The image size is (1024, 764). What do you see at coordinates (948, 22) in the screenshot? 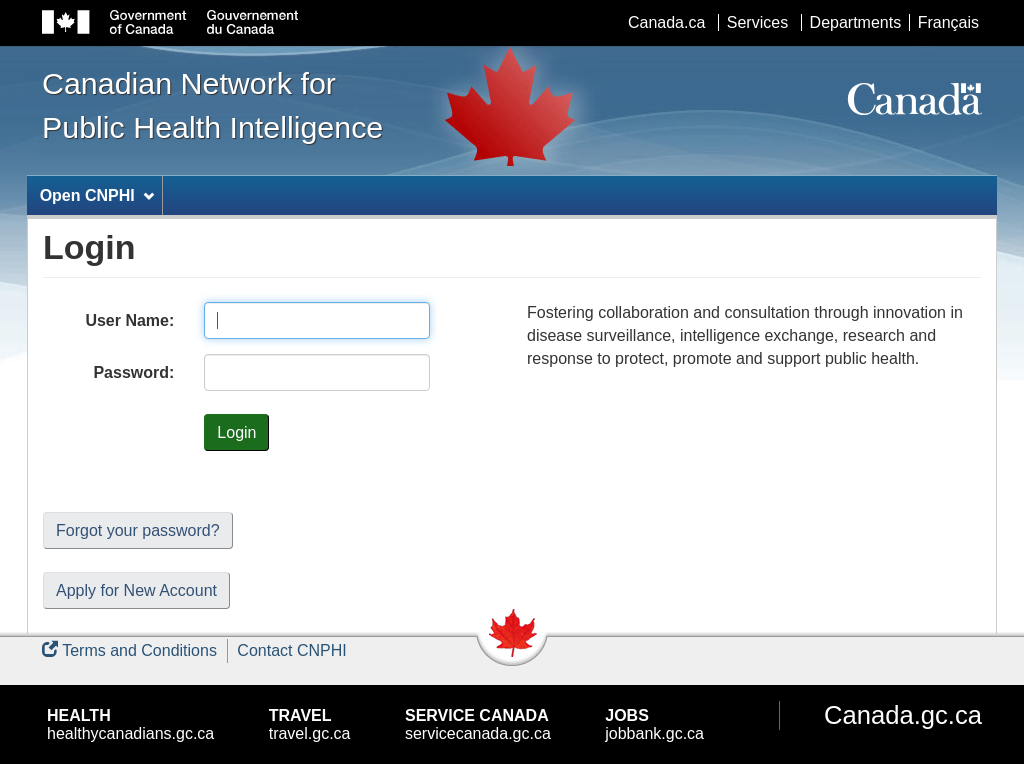
I see `Français` at bounding box center [948, 22].